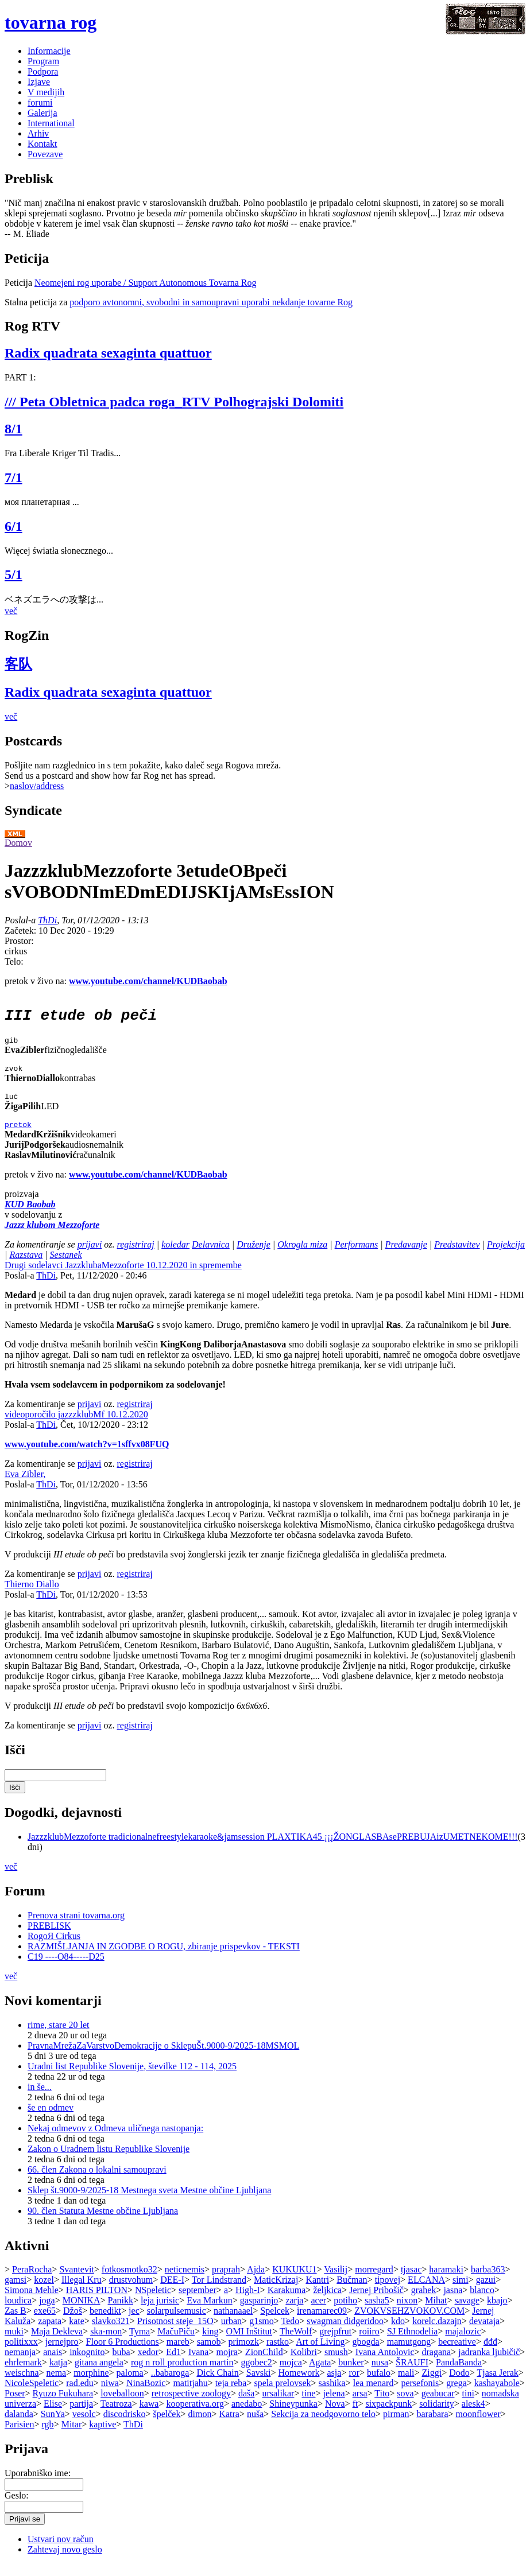  Describe the element at coordinates (178, 2354) in the screenshot. I see `mareb` at that location.